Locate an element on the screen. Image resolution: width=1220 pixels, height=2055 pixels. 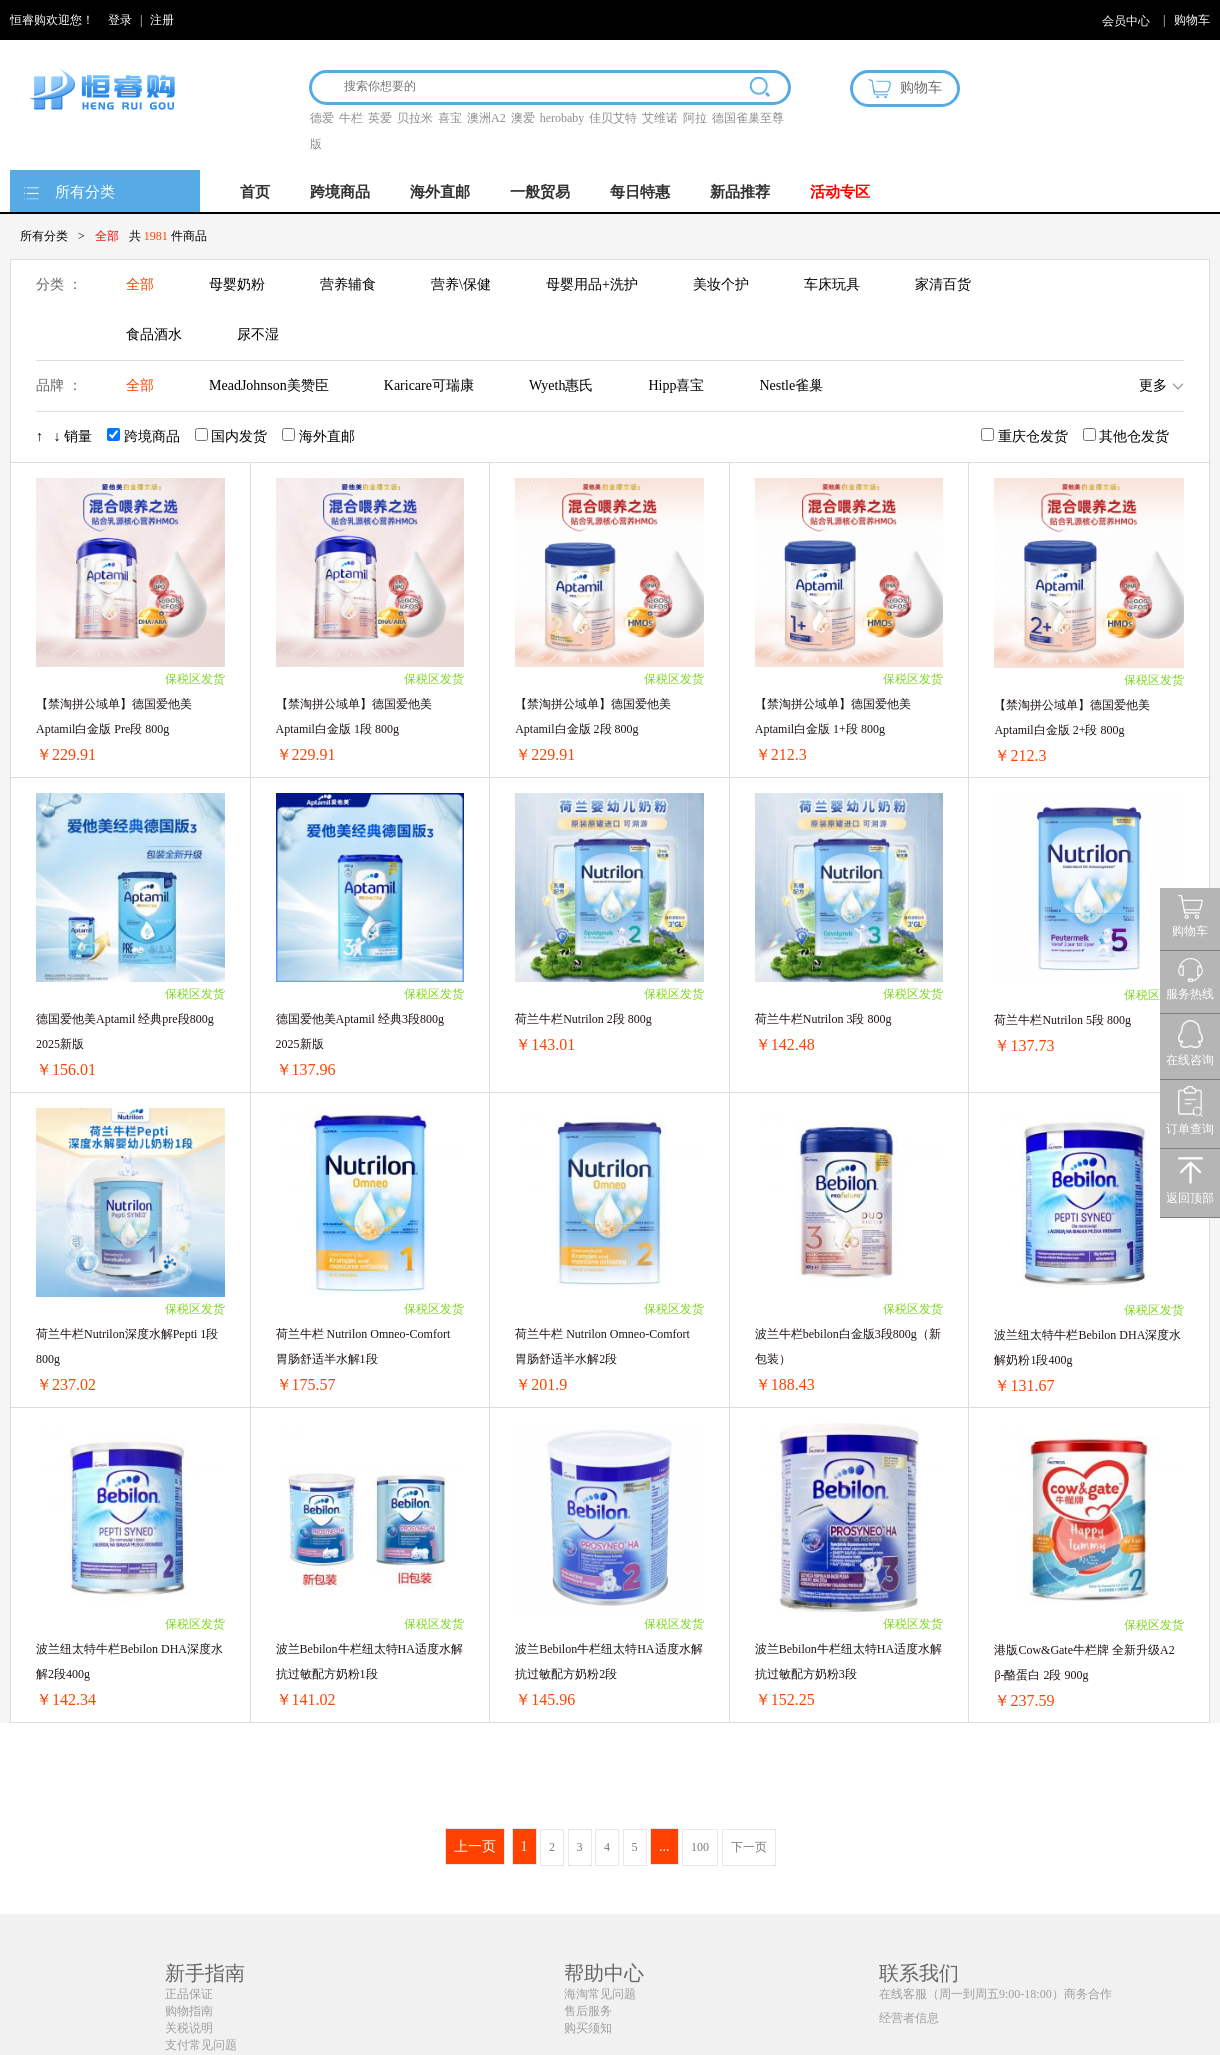
Nestle雀巢 is located at coordinates (791, 385).